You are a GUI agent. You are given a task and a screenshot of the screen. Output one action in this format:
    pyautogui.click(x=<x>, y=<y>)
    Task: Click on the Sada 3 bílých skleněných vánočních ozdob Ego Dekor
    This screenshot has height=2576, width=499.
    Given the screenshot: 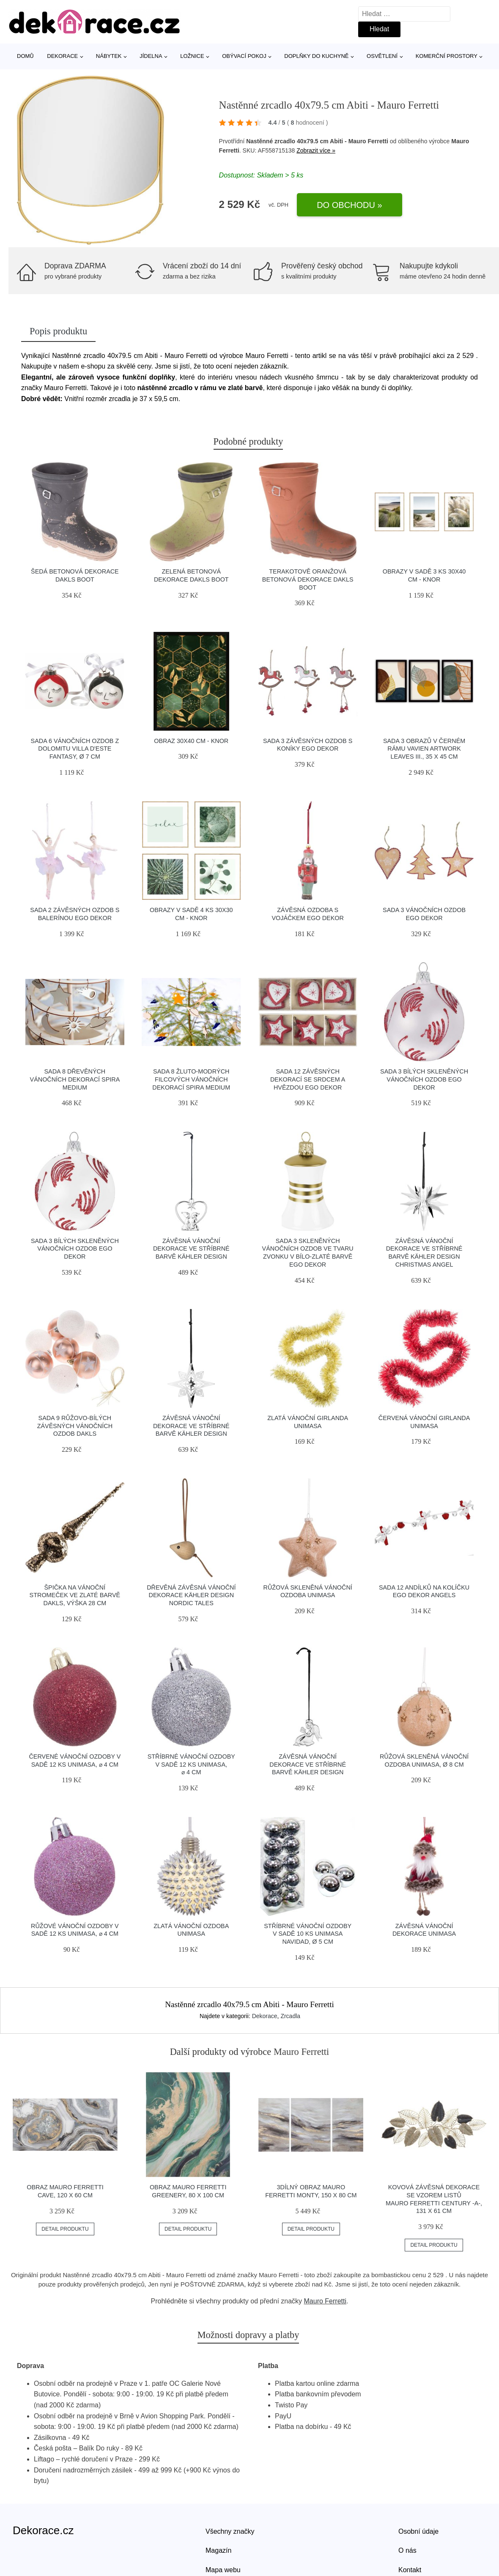 What is the action you would take?
    pyautogui.click(x=424, y=1079)
    